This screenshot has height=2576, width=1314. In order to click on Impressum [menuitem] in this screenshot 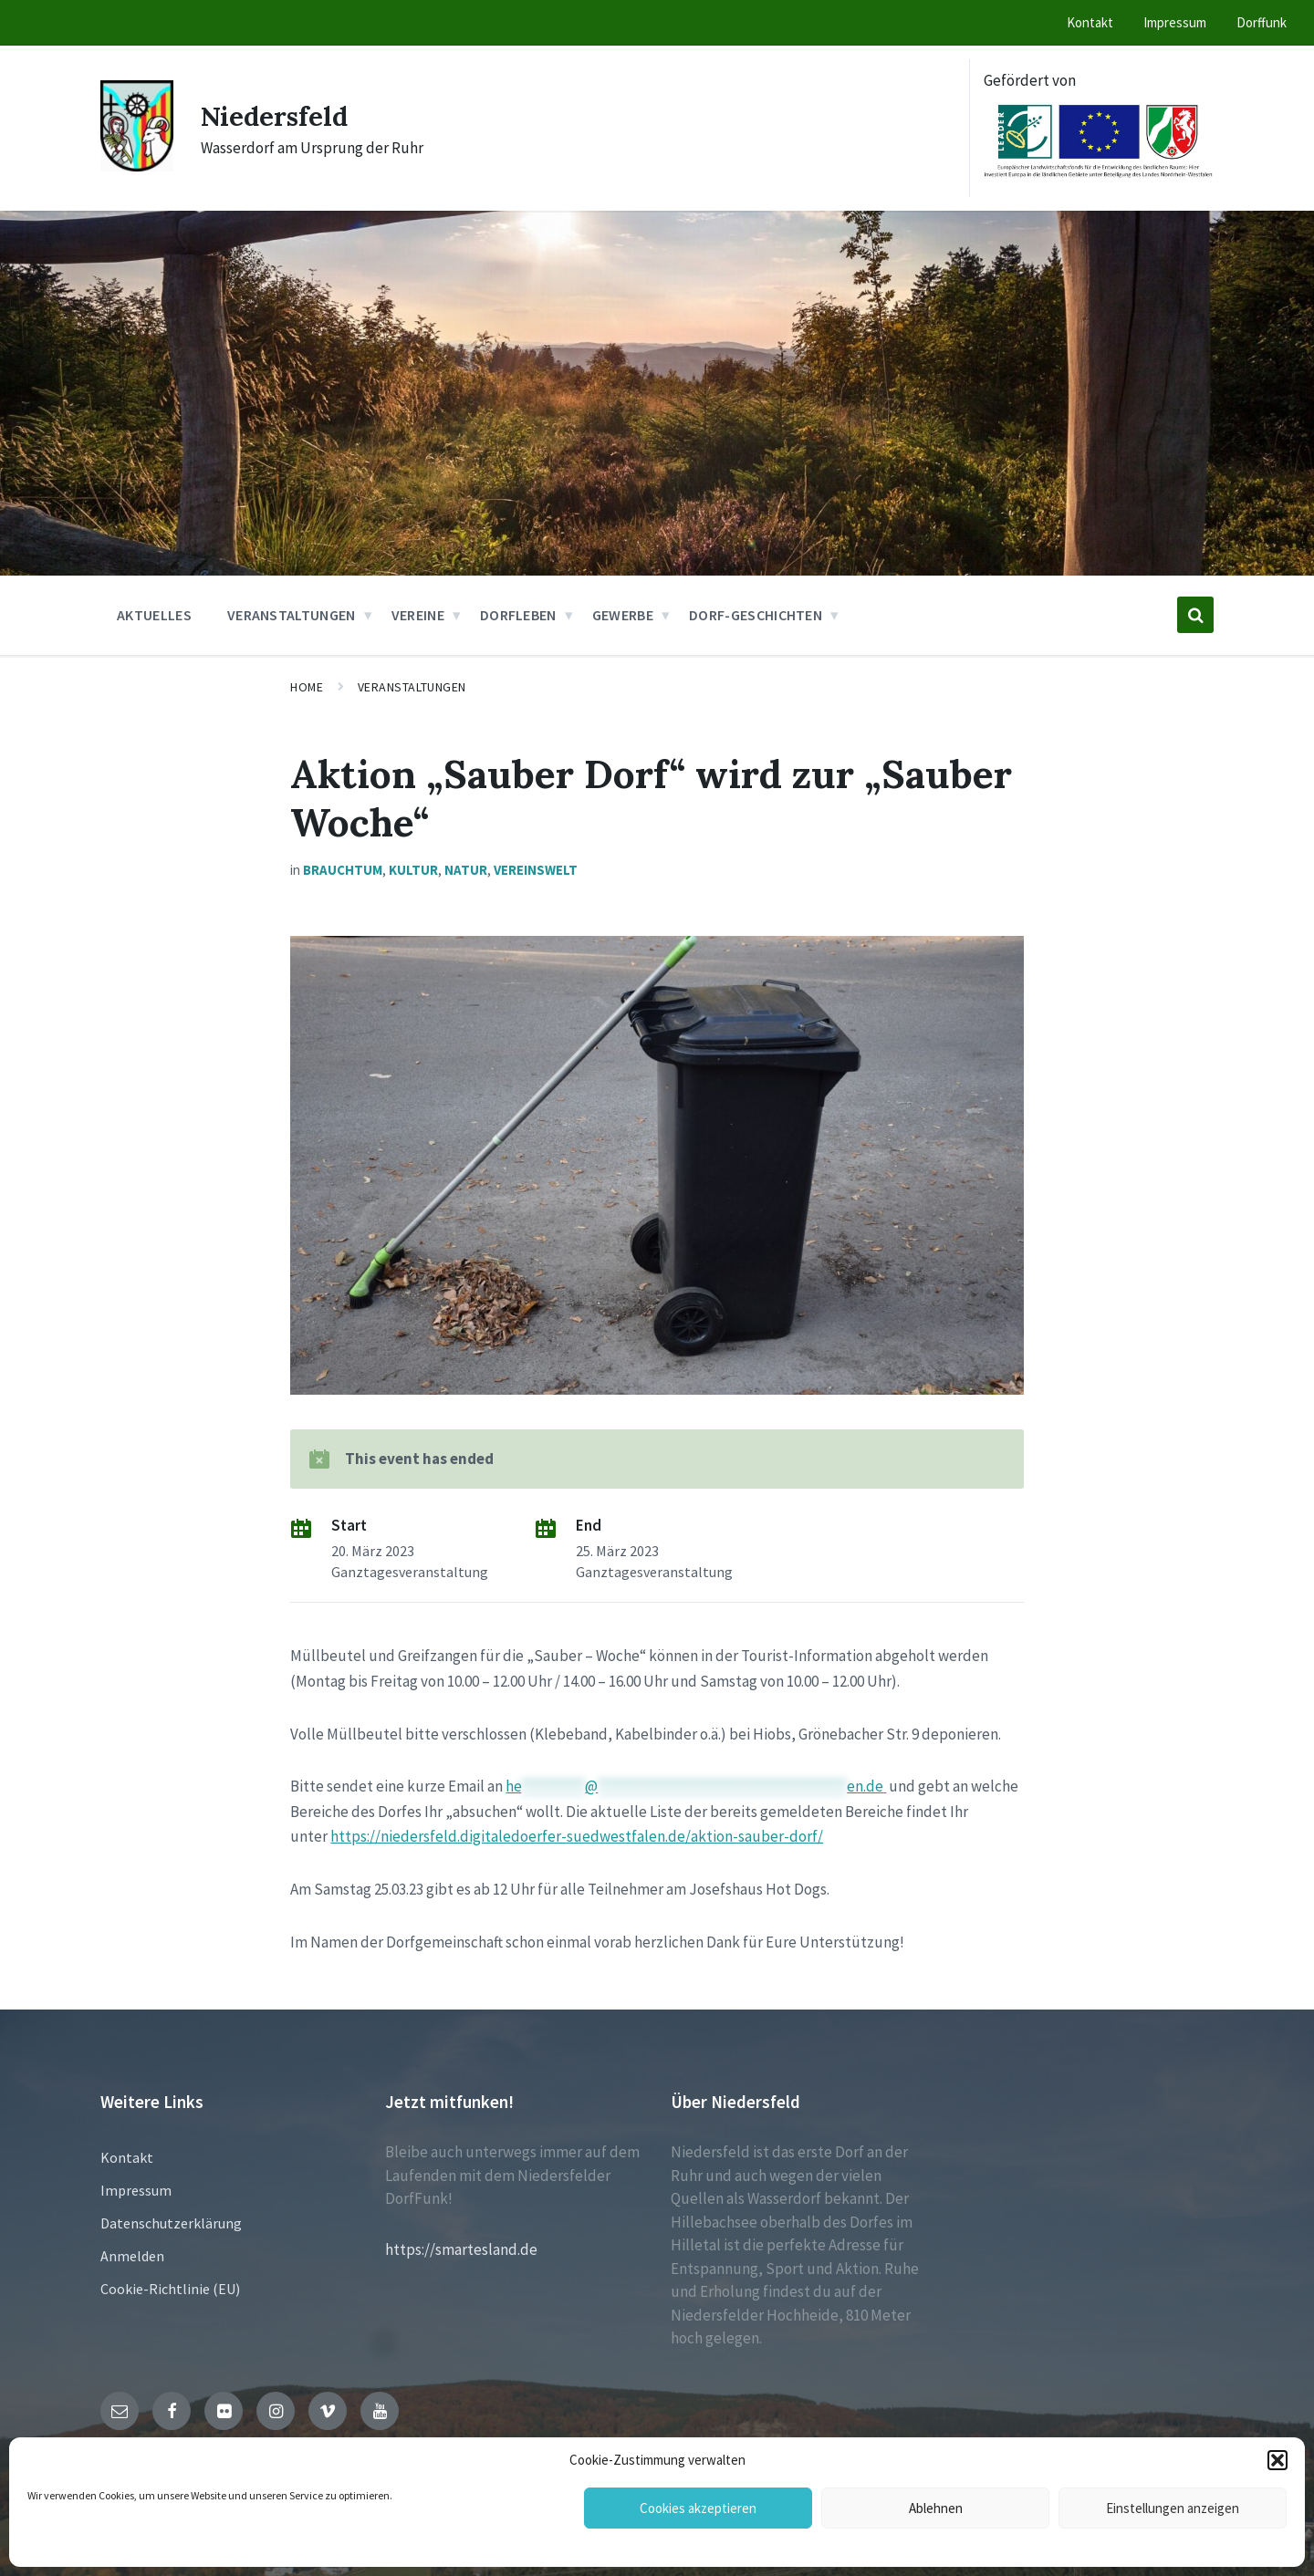, I will do `click(1174, 22)`.